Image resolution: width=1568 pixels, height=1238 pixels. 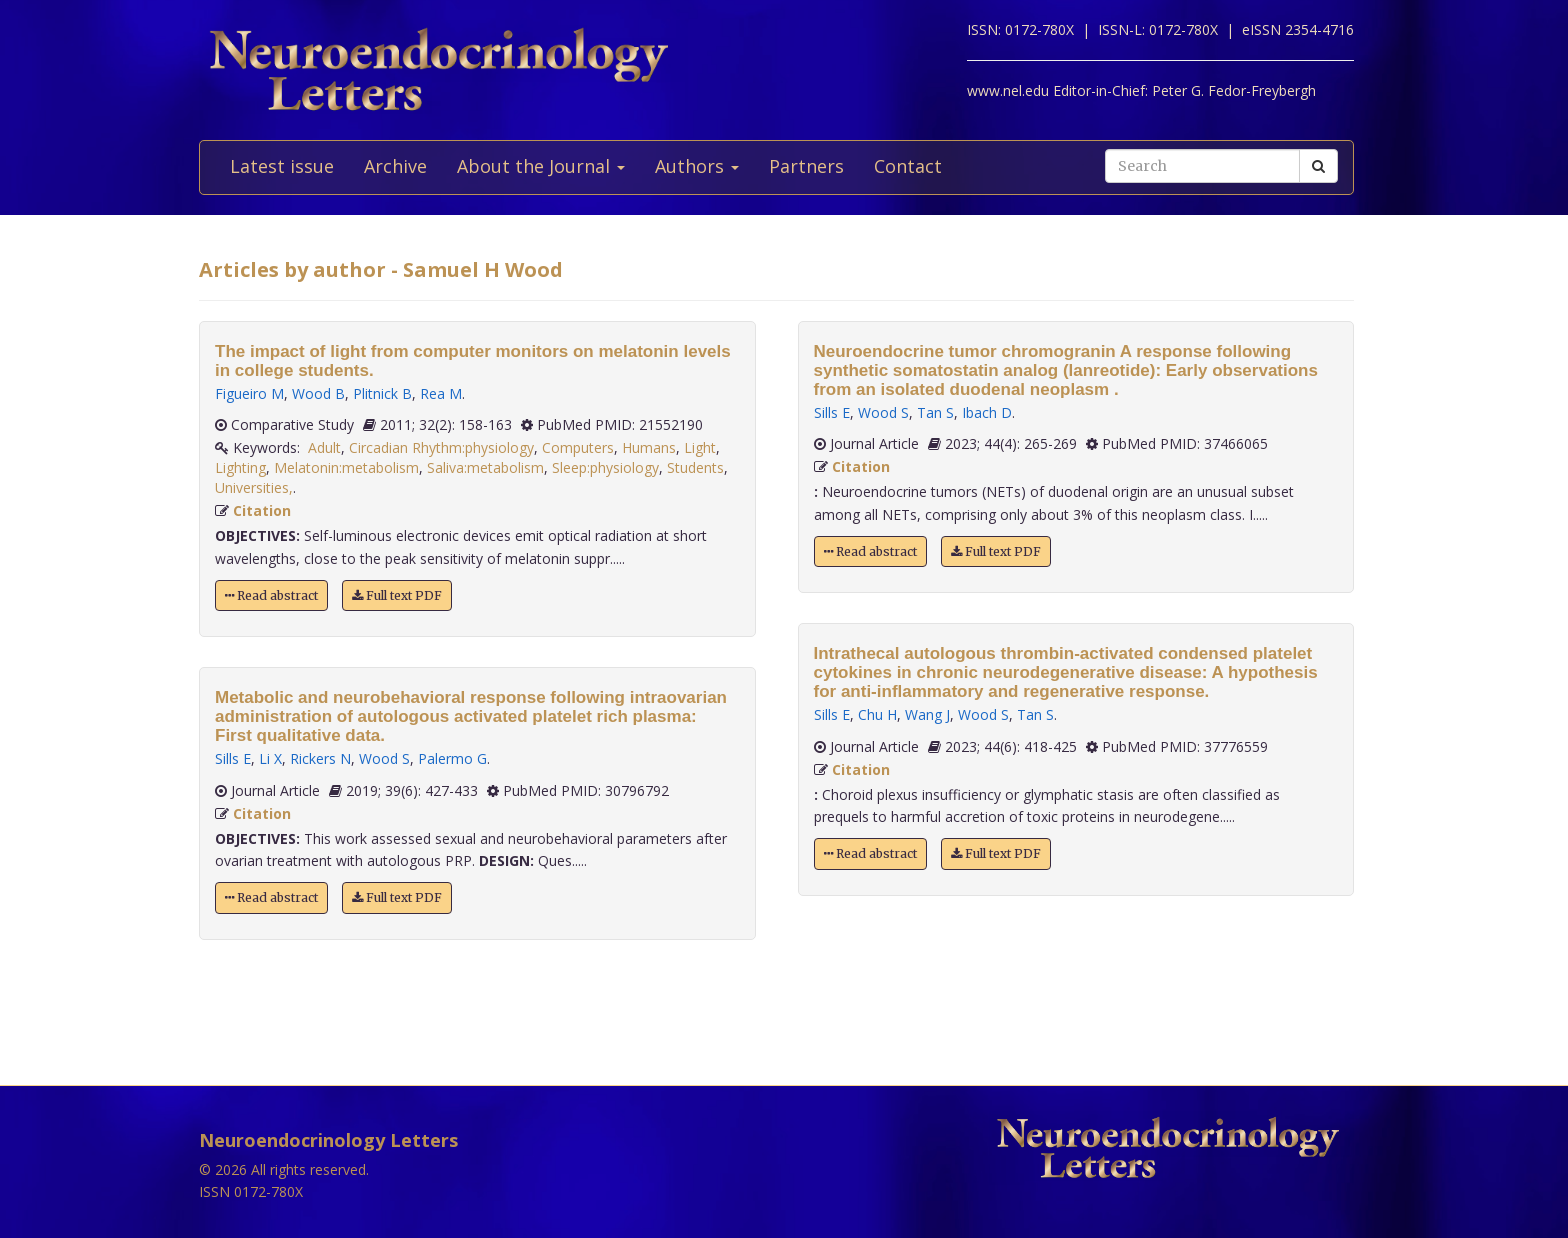 What do you see at coordinates (271, 595) in the screenshot?
I see `Read abstract` at bounding box center [271, 595].